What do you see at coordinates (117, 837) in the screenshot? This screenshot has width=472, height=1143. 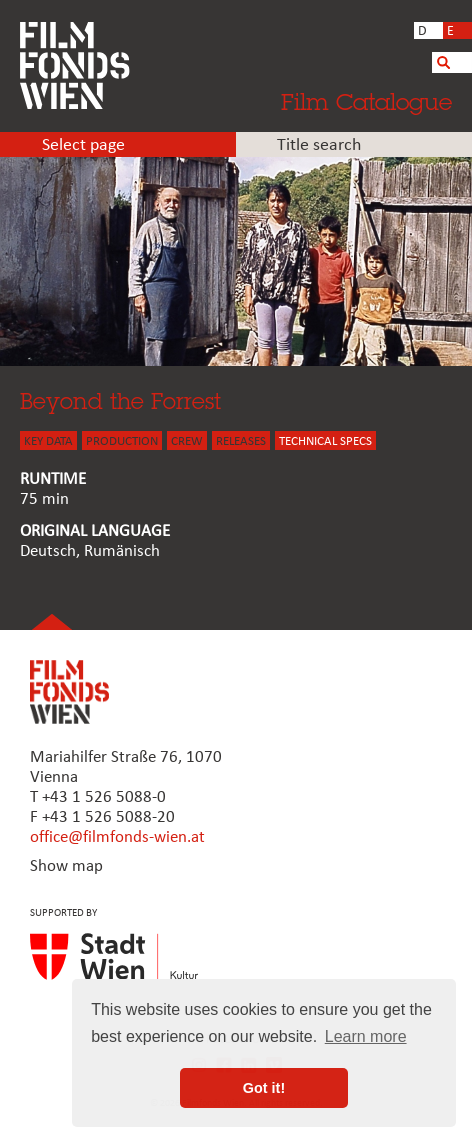 I see `office@filmfonds-wien.at` at bounding box center [117, 837].